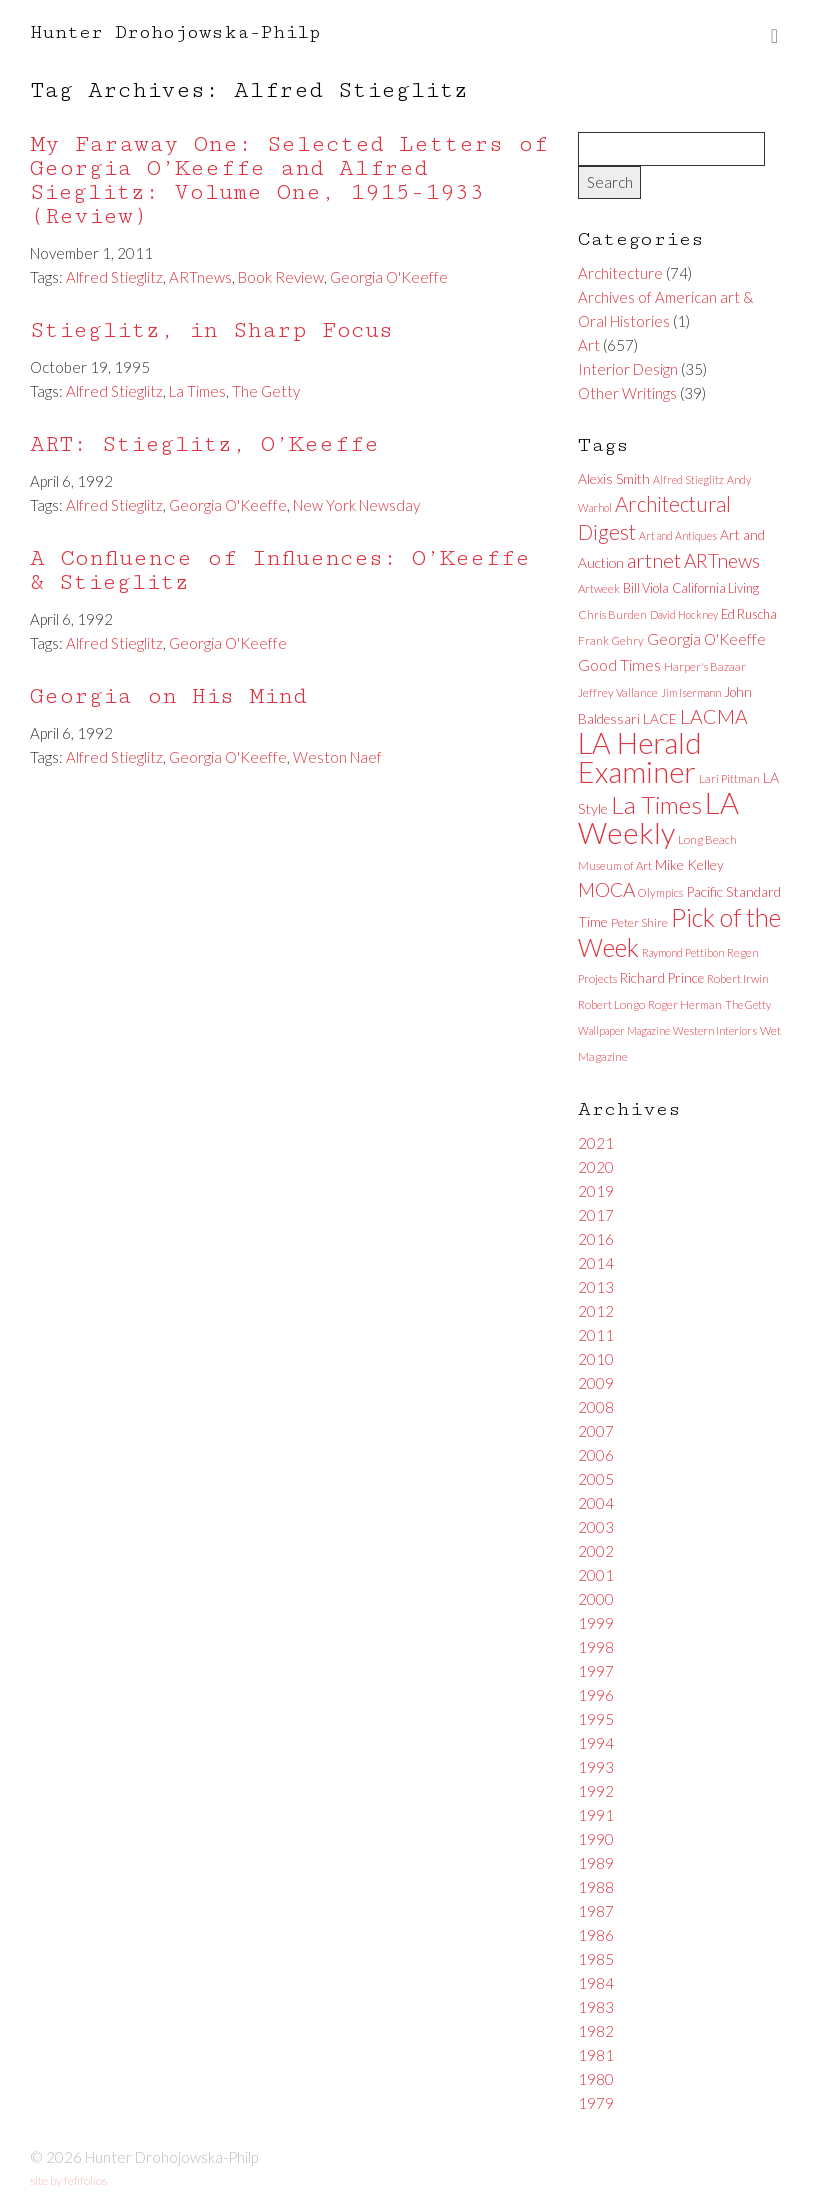 Image resolution: width=813 pixels, height=2194 pixels. What do you see at coordinates (596, 1599) in the screenshot?
I see `2000` at bounding box center [596, 1599].